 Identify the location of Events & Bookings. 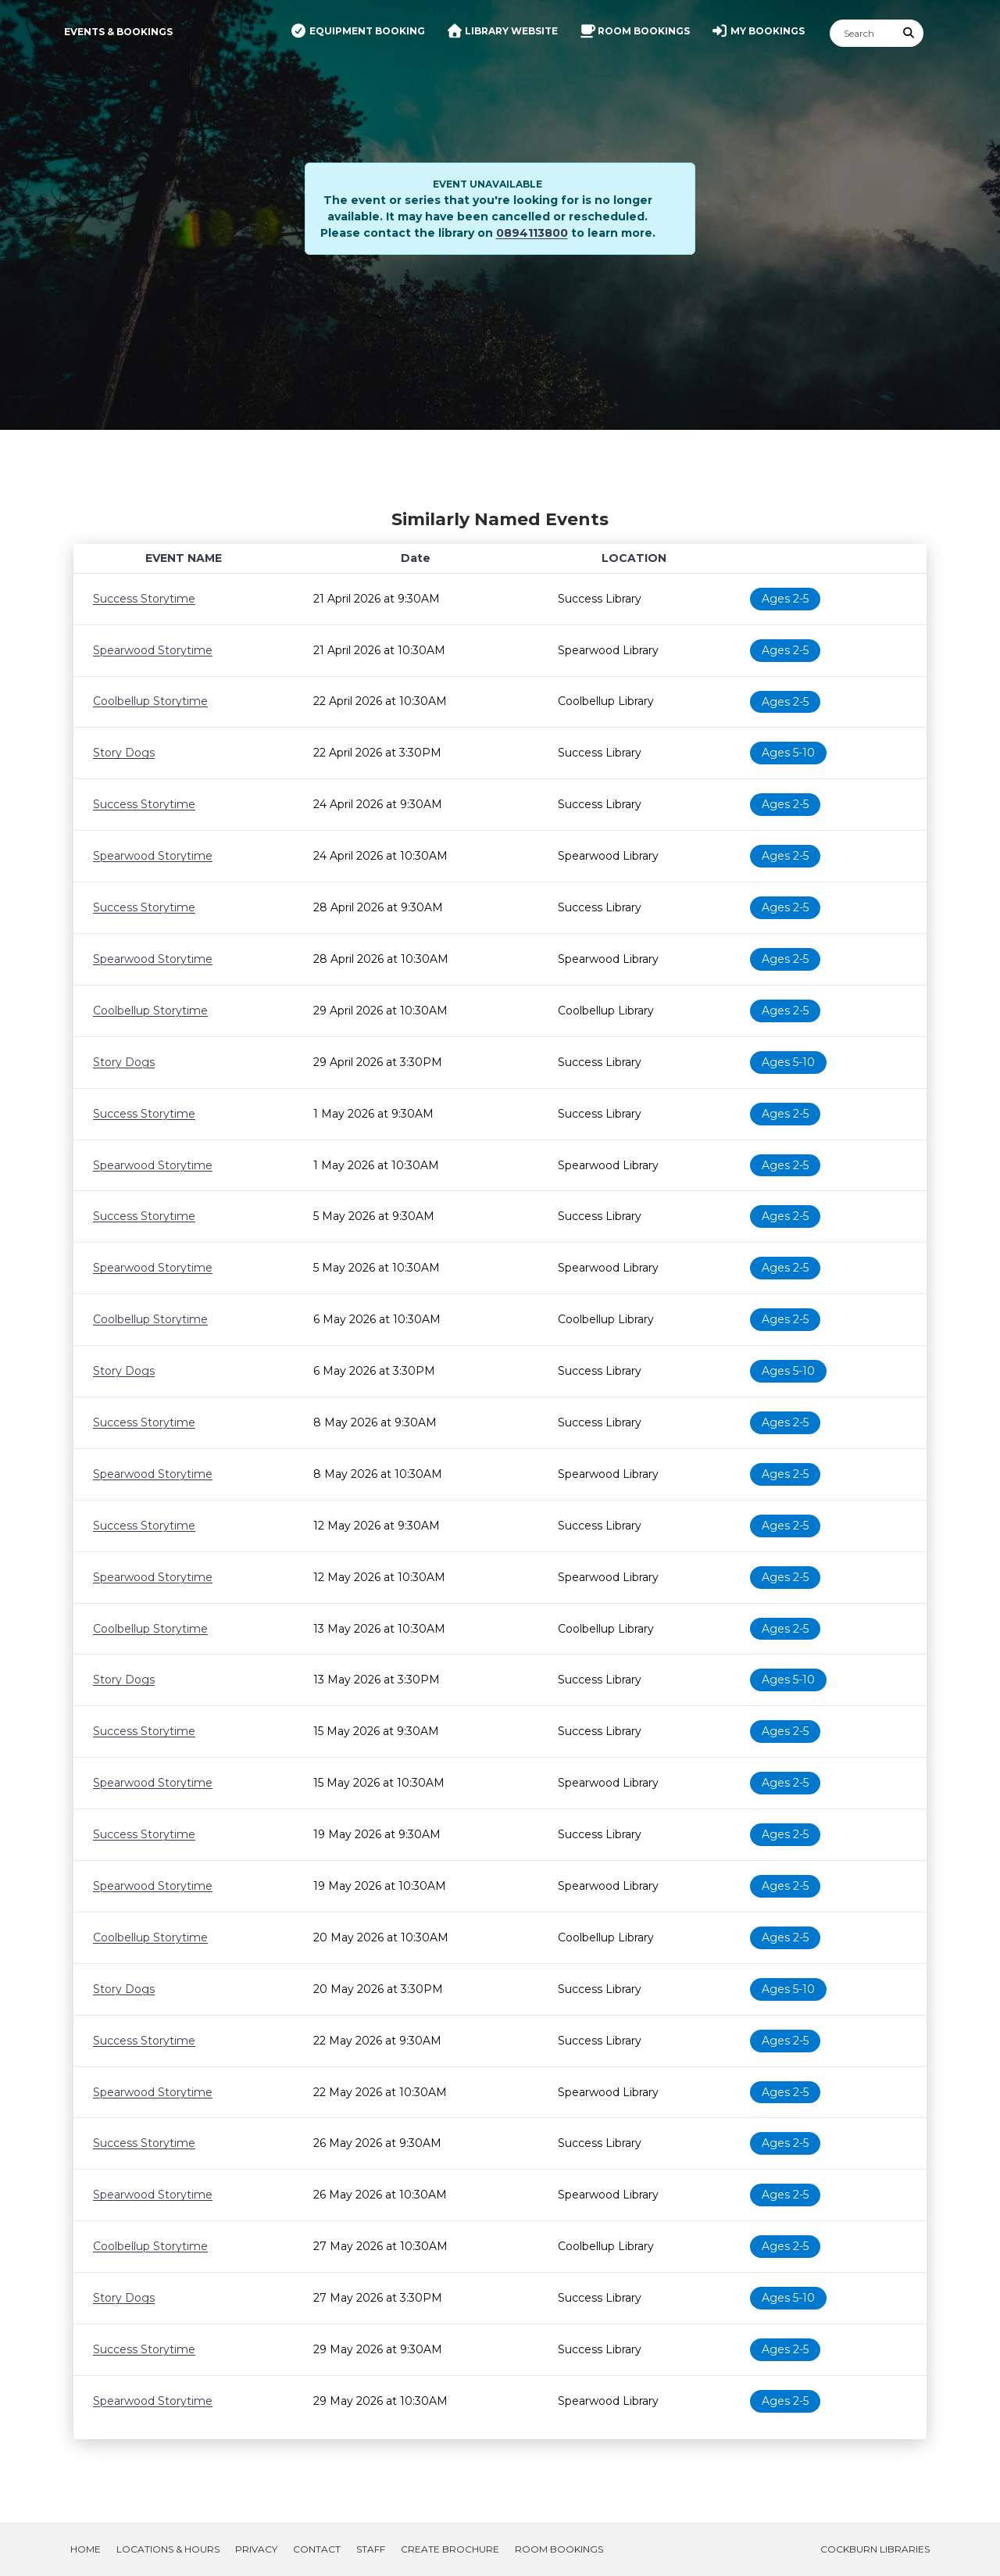
(118, 32).